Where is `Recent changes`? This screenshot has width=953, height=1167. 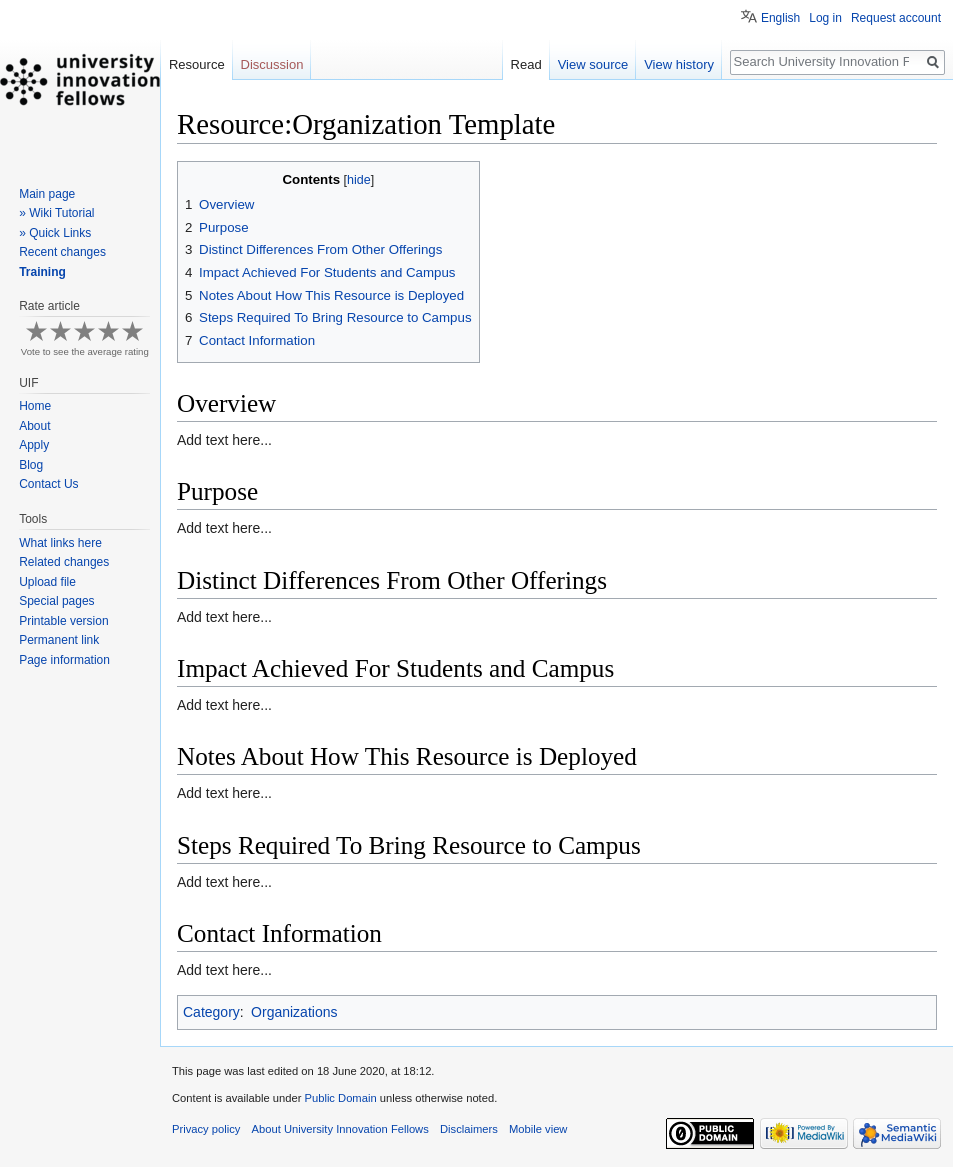
Recent changes is located at coordinates (62, 252).